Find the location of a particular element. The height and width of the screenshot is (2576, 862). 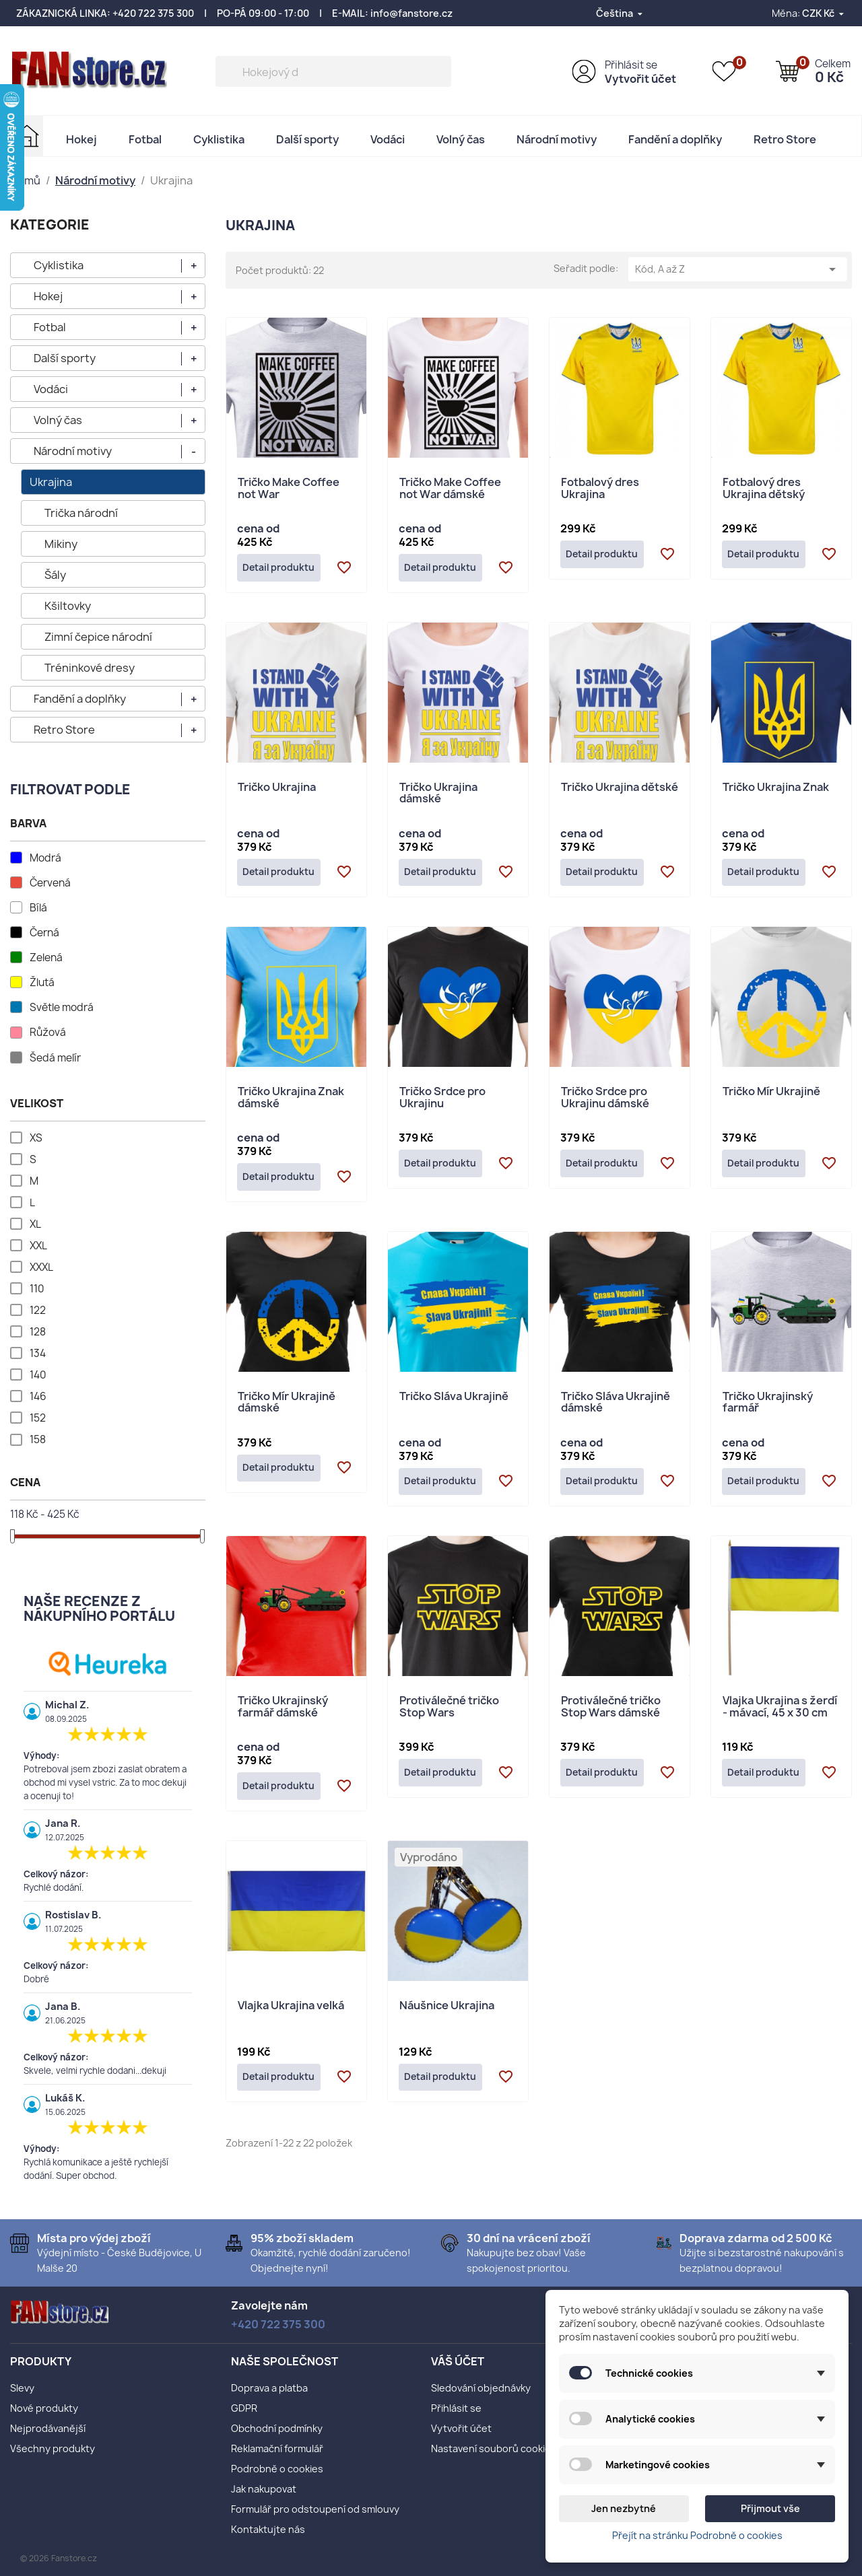

Přihlásit se is located at coordinates (631, 65).